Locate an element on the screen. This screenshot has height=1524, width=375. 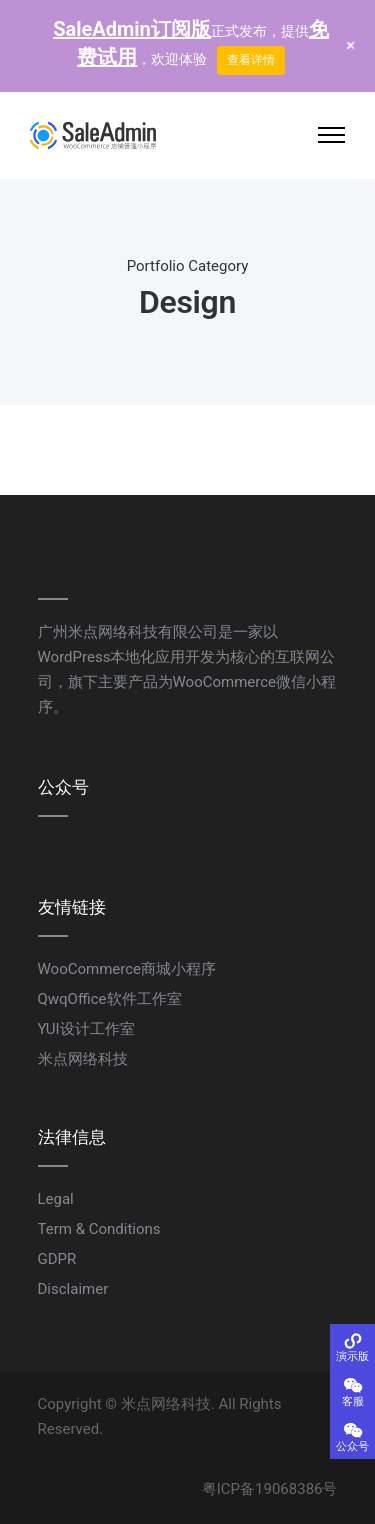
QwqOffice软件工作室 is located at coordinates (110, 999).